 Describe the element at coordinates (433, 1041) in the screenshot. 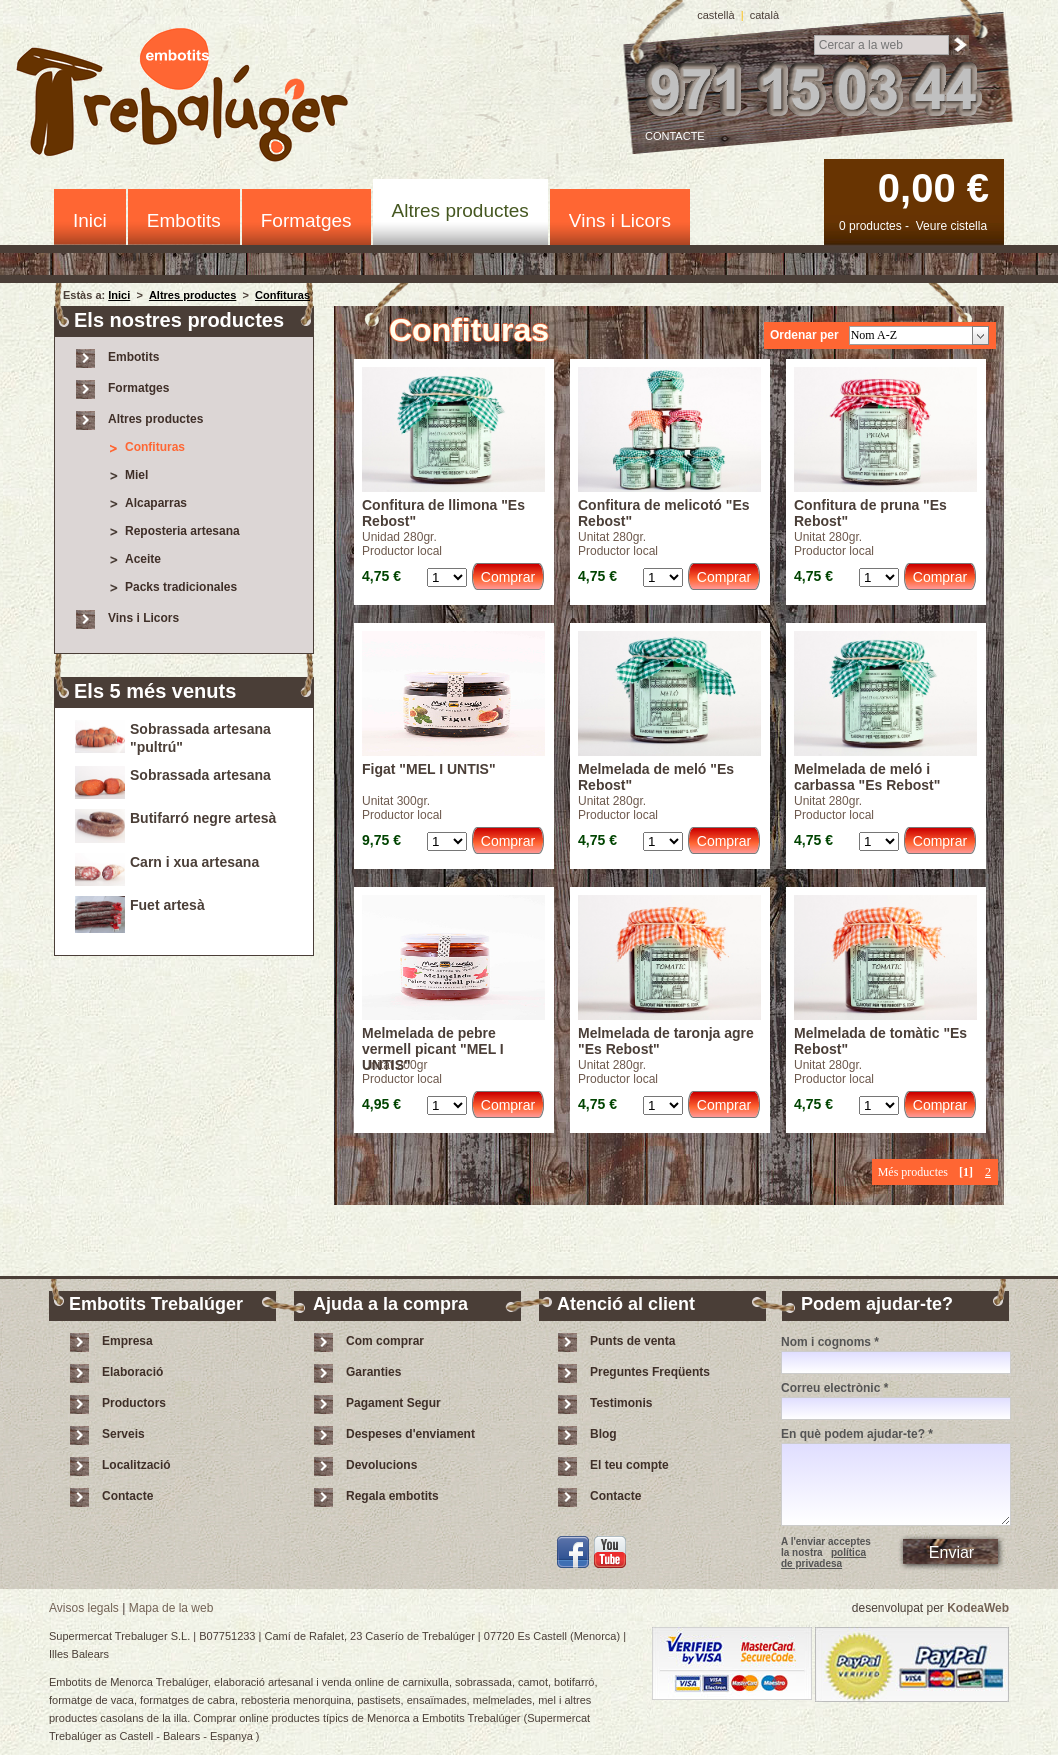

I see `Melmelada de pebre vermell picant "MEL I UNTIS"` at that location.